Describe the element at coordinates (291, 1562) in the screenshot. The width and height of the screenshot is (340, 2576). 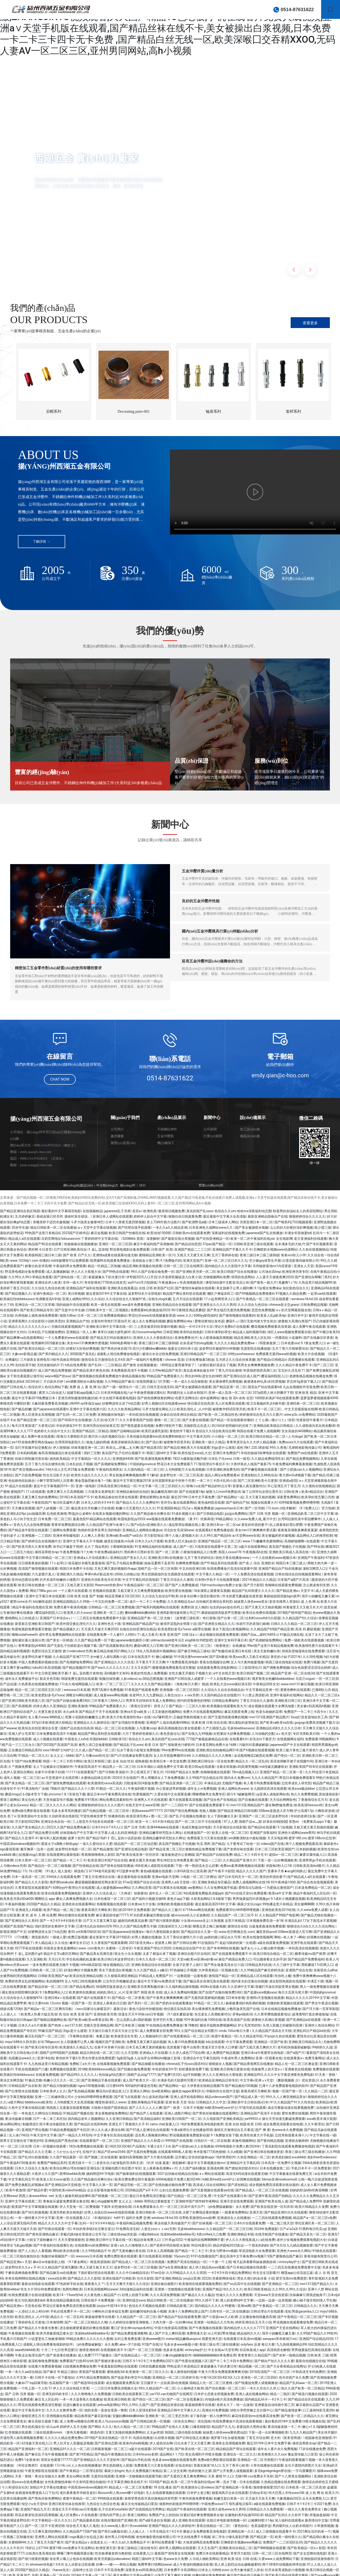
I see `韩国日本三级三级人` at that location.